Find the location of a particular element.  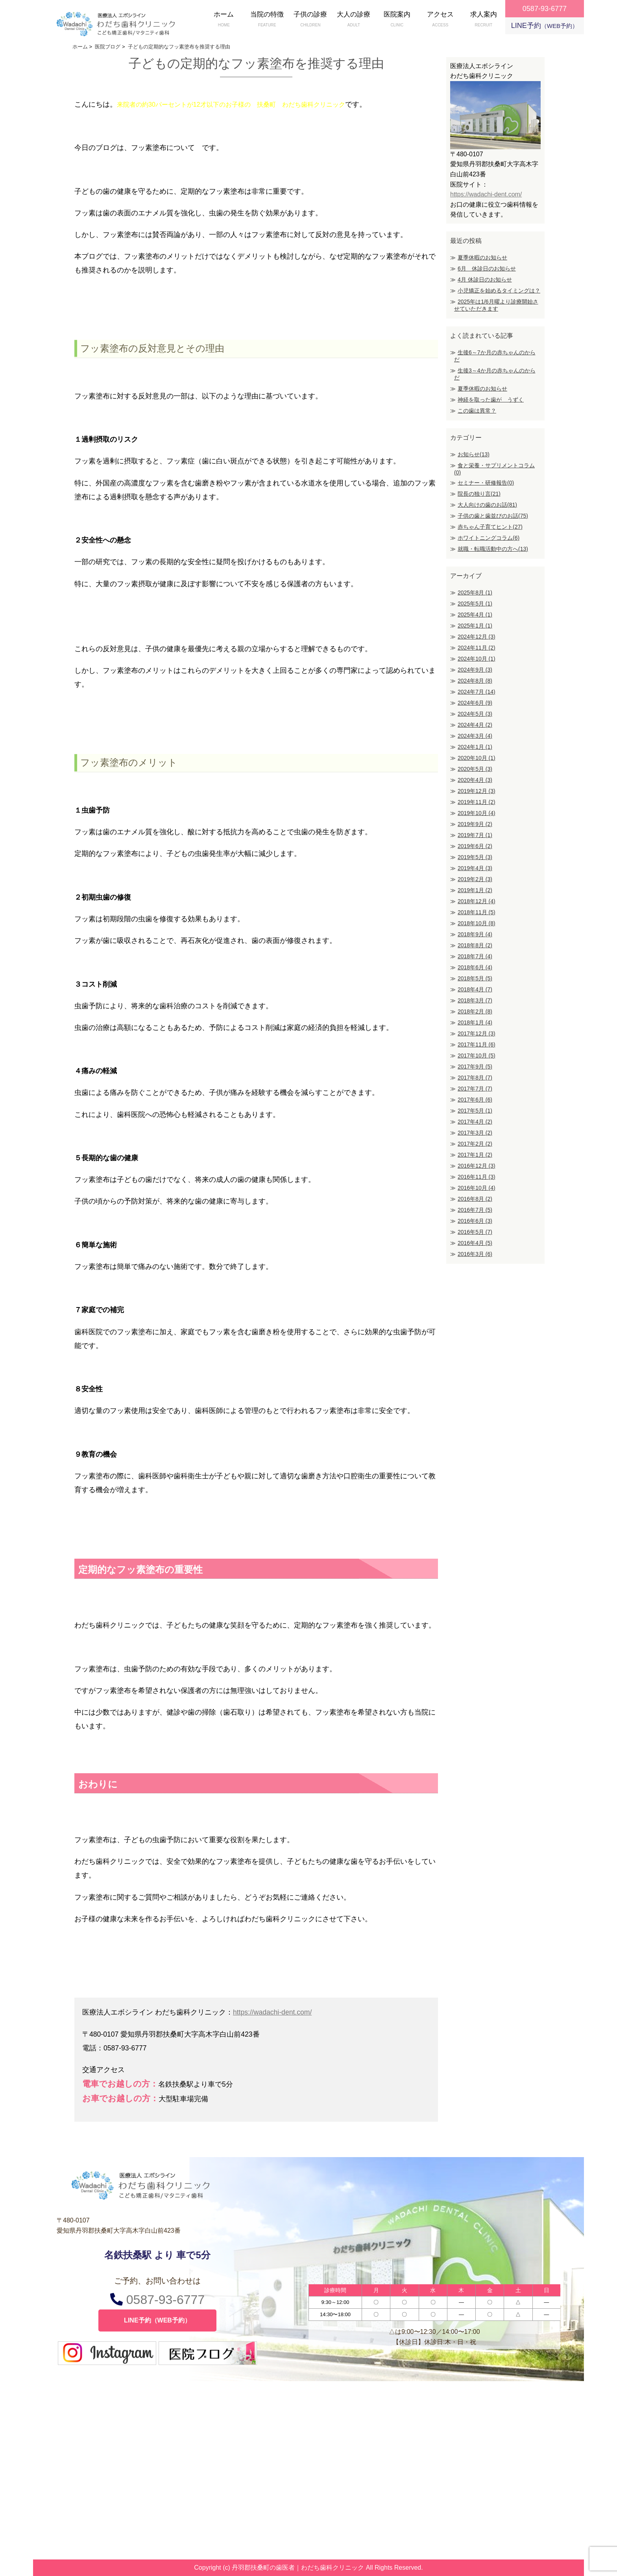

2018年1月 is located at coordinates (475, 1022).